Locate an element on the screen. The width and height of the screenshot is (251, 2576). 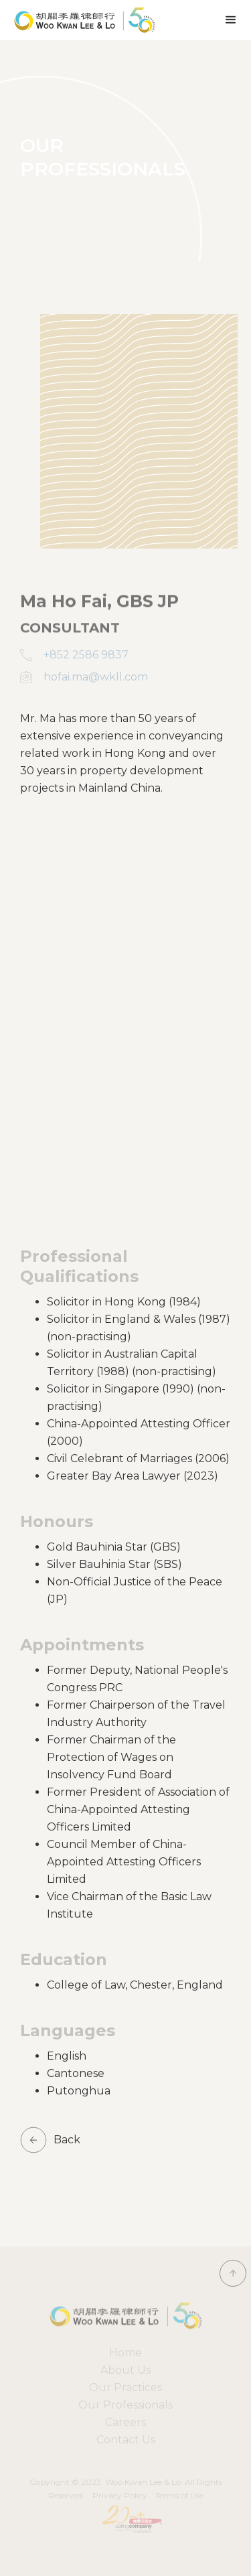
Careers is located at coordinates (125, 2422).